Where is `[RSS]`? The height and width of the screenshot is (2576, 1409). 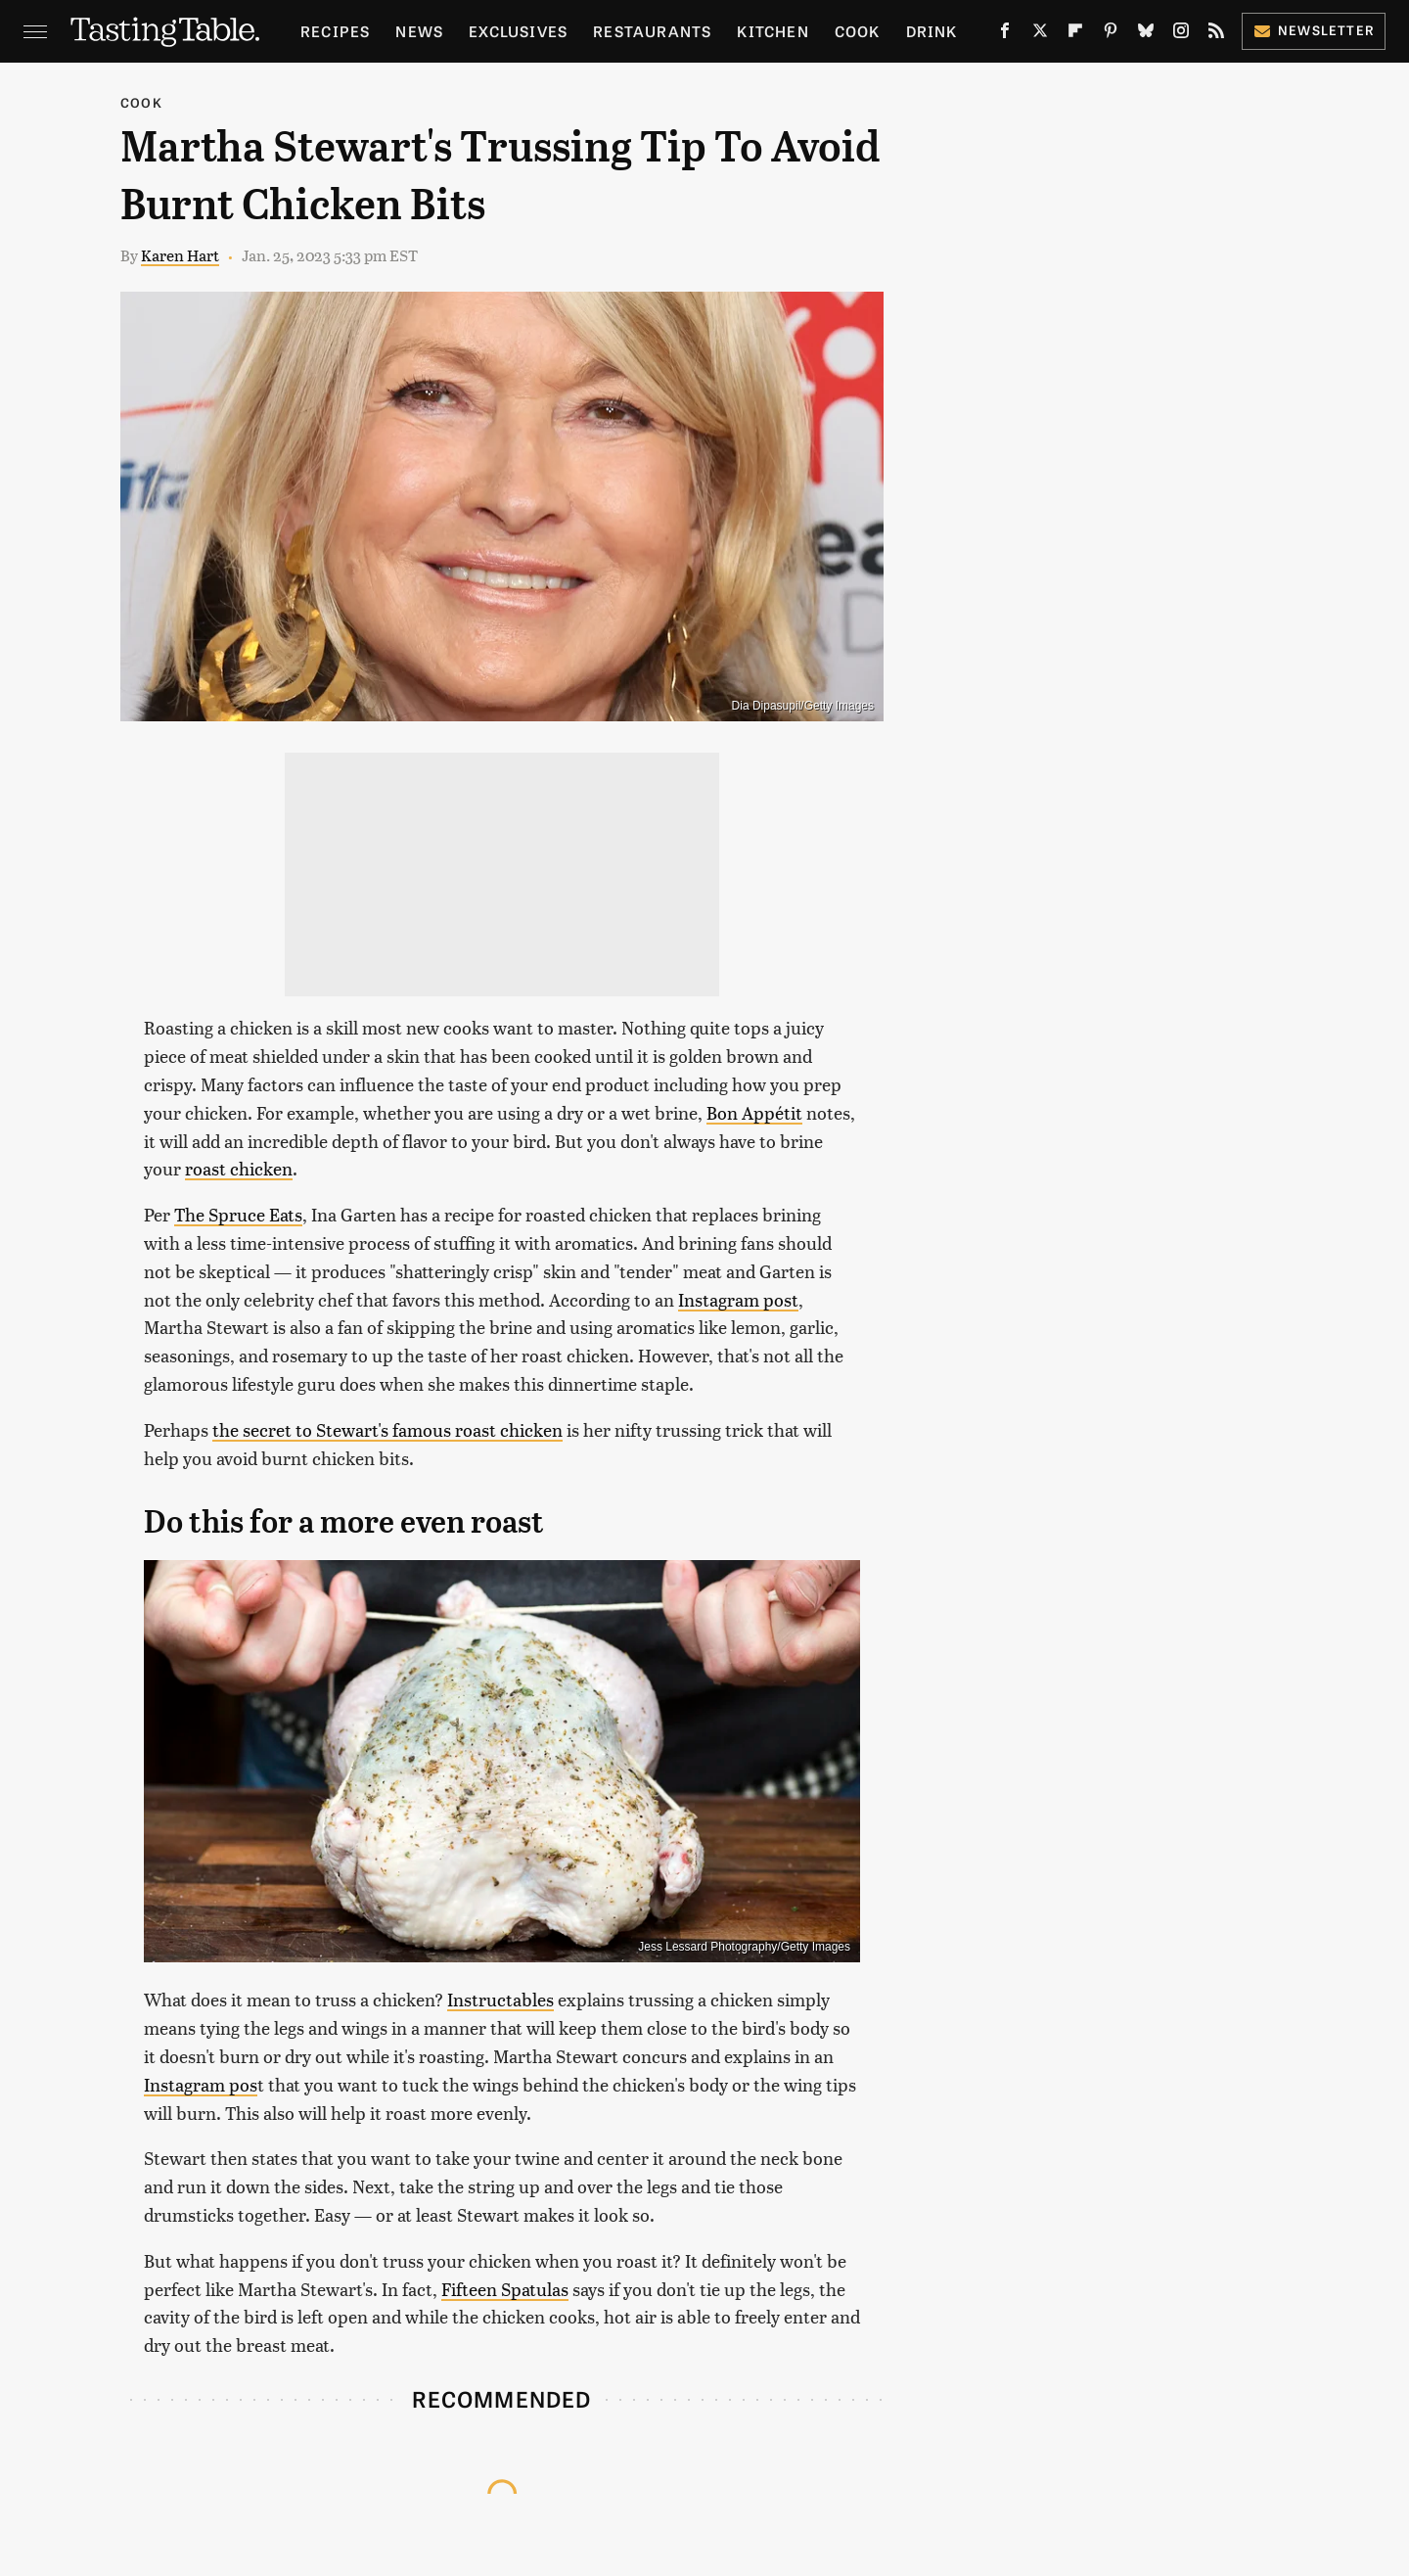 [RSS] is located at coordinates (1216, 34).